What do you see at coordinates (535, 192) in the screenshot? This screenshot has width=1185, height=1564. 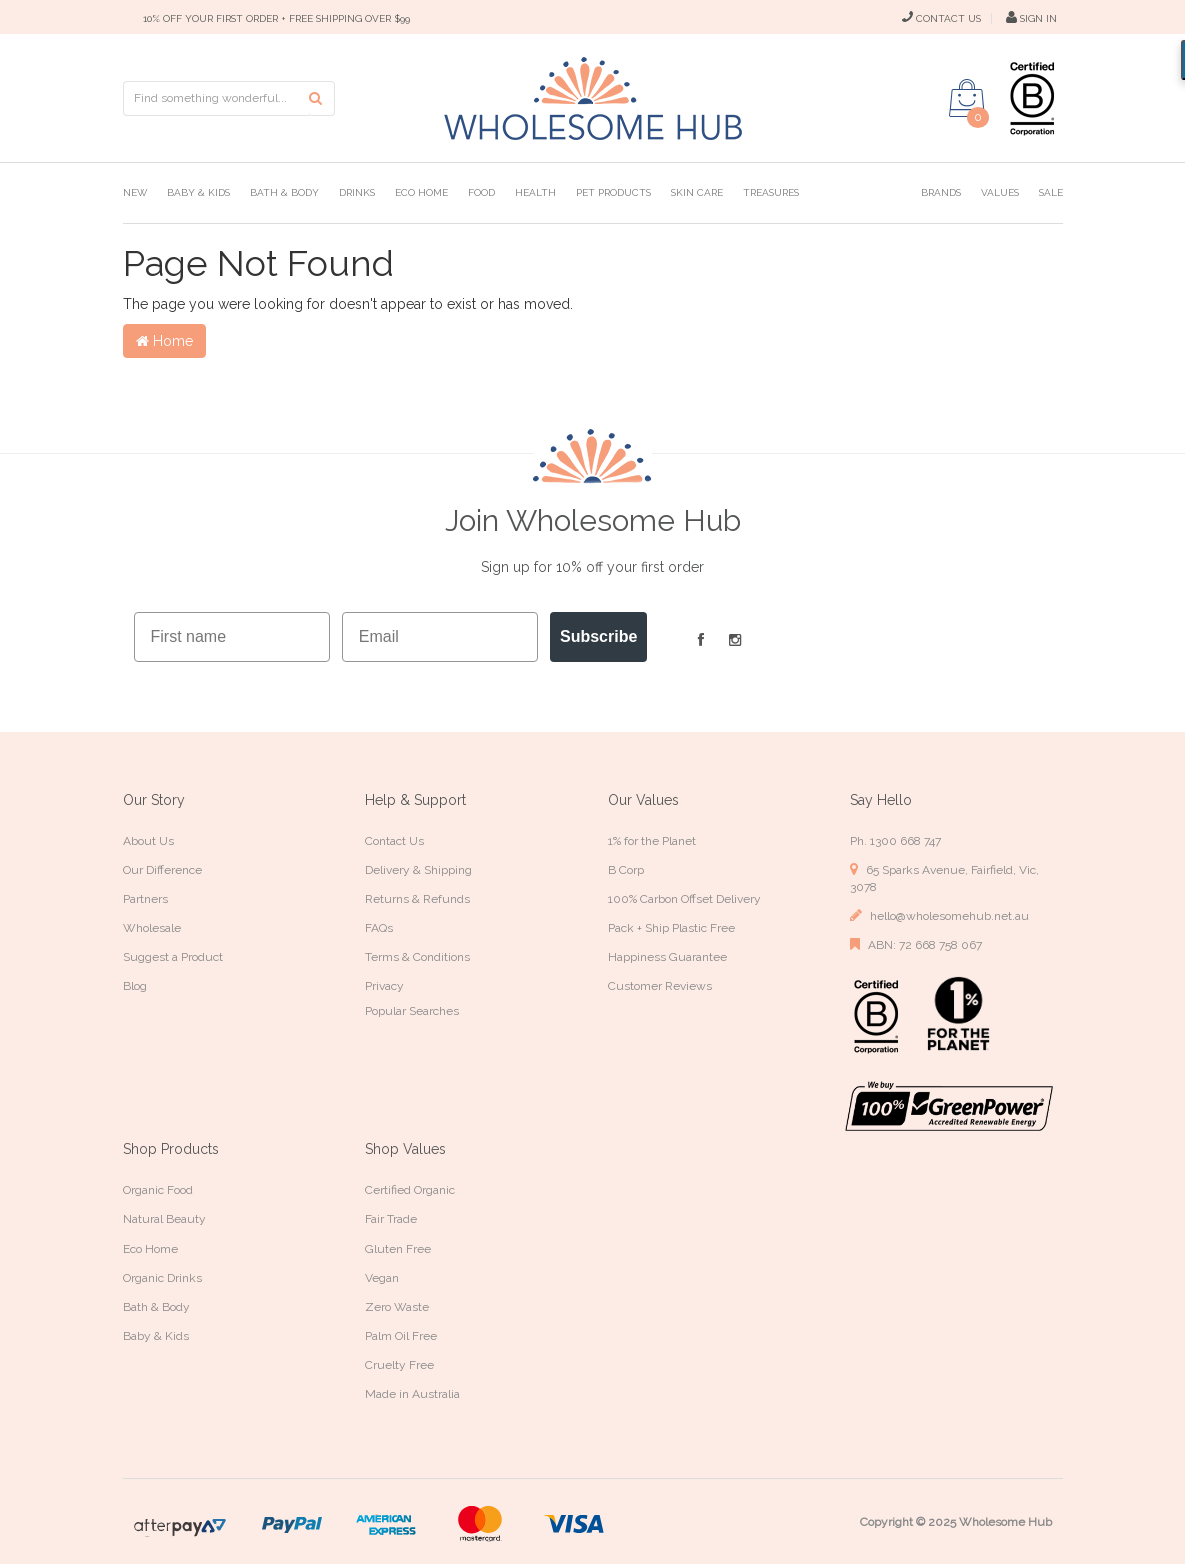 I see `Health` at bounding box center [535, 192].